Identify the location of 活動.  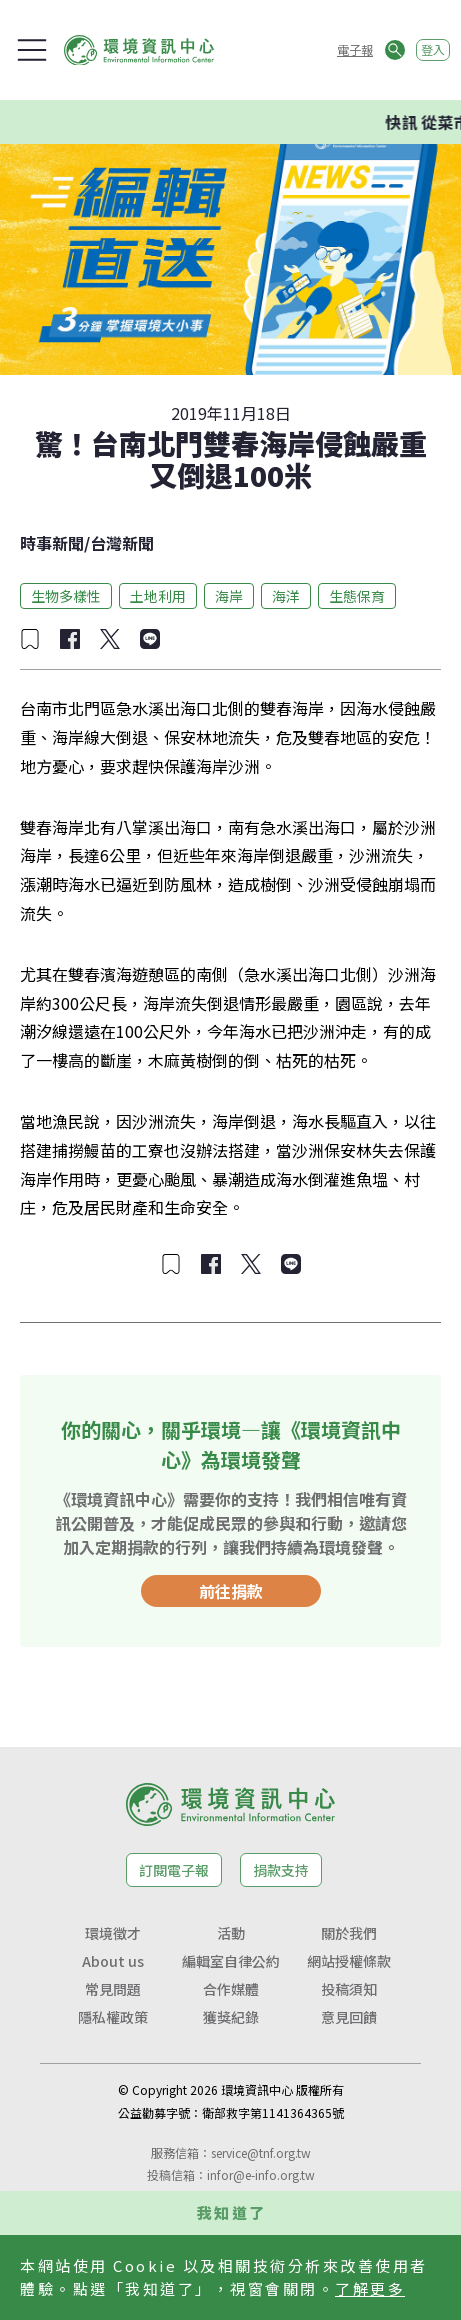
(231, 1933).